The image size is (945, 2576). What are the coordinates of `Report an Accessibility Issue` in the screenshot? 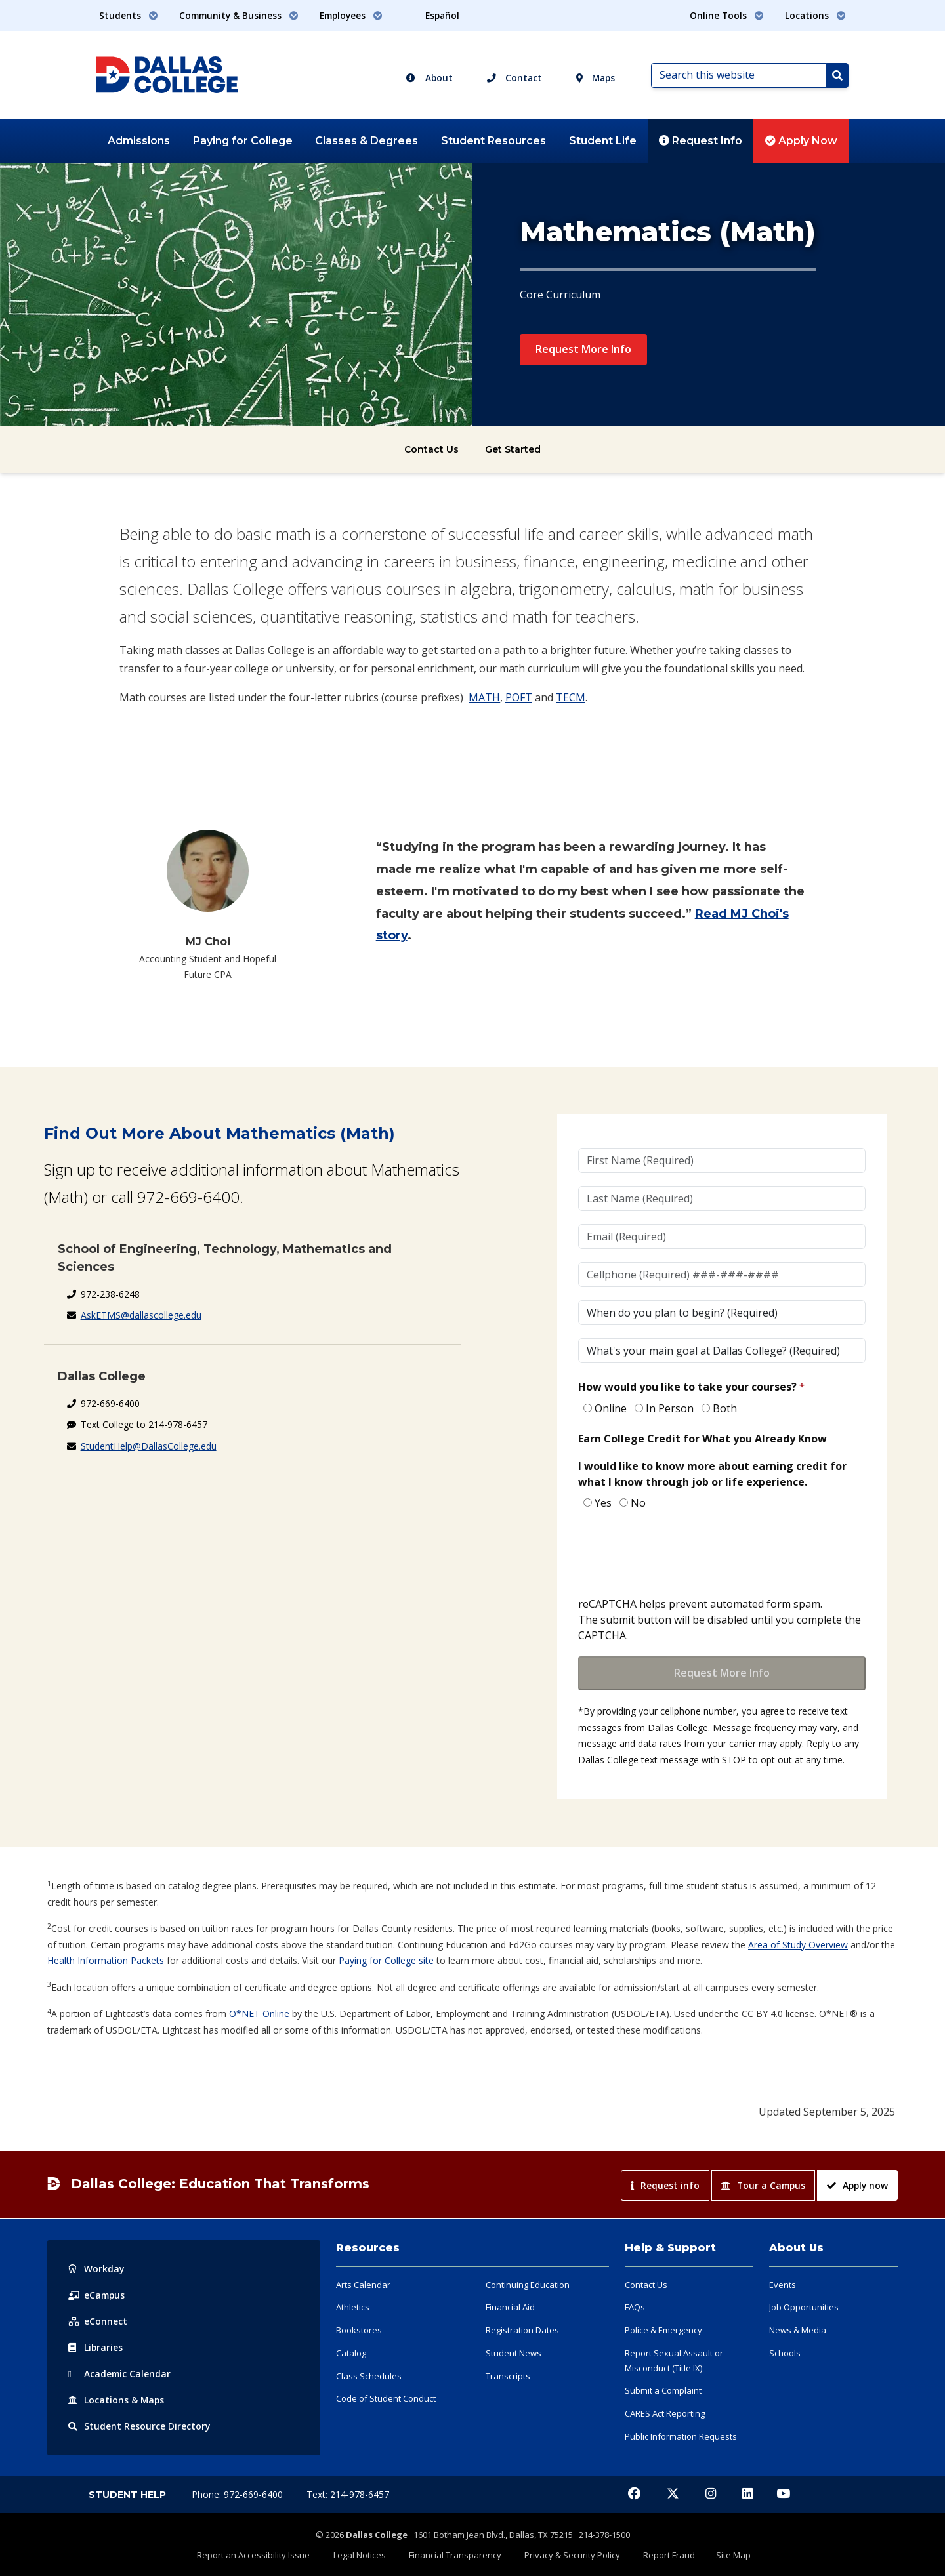 It's located at (265, 2554).